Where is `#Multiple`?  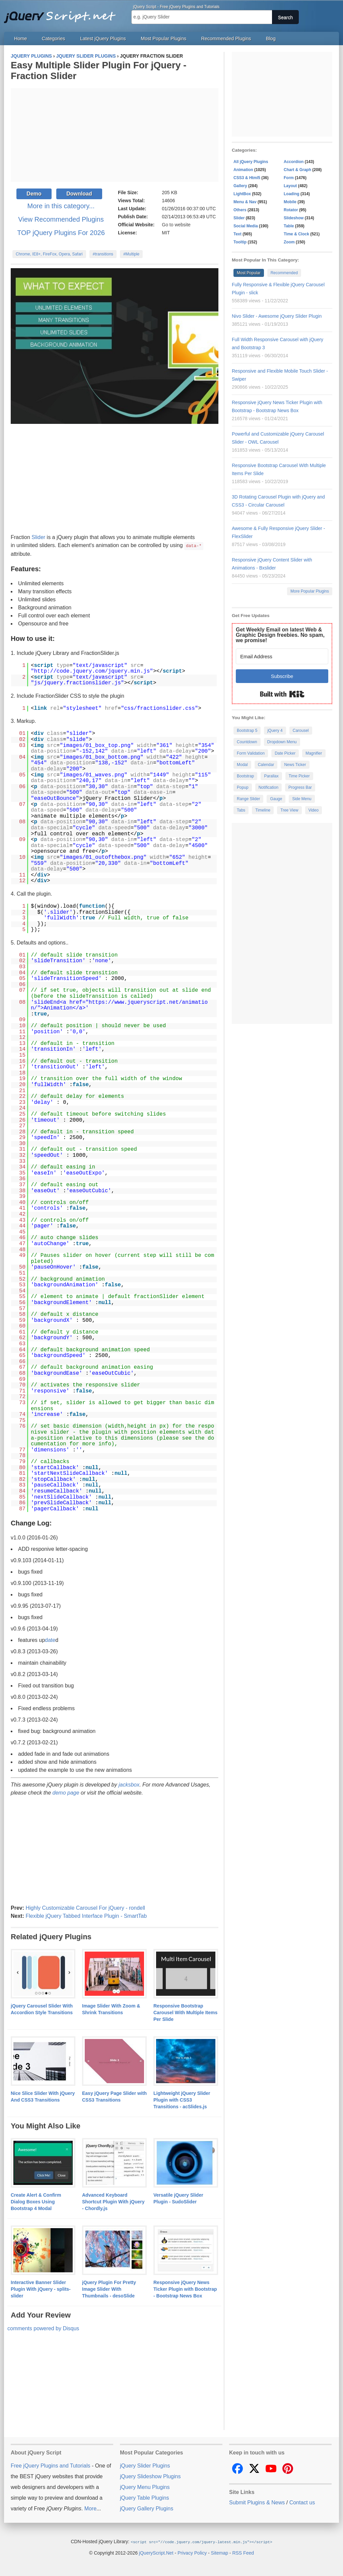
#Multiple is located at coordinates (131, 254).